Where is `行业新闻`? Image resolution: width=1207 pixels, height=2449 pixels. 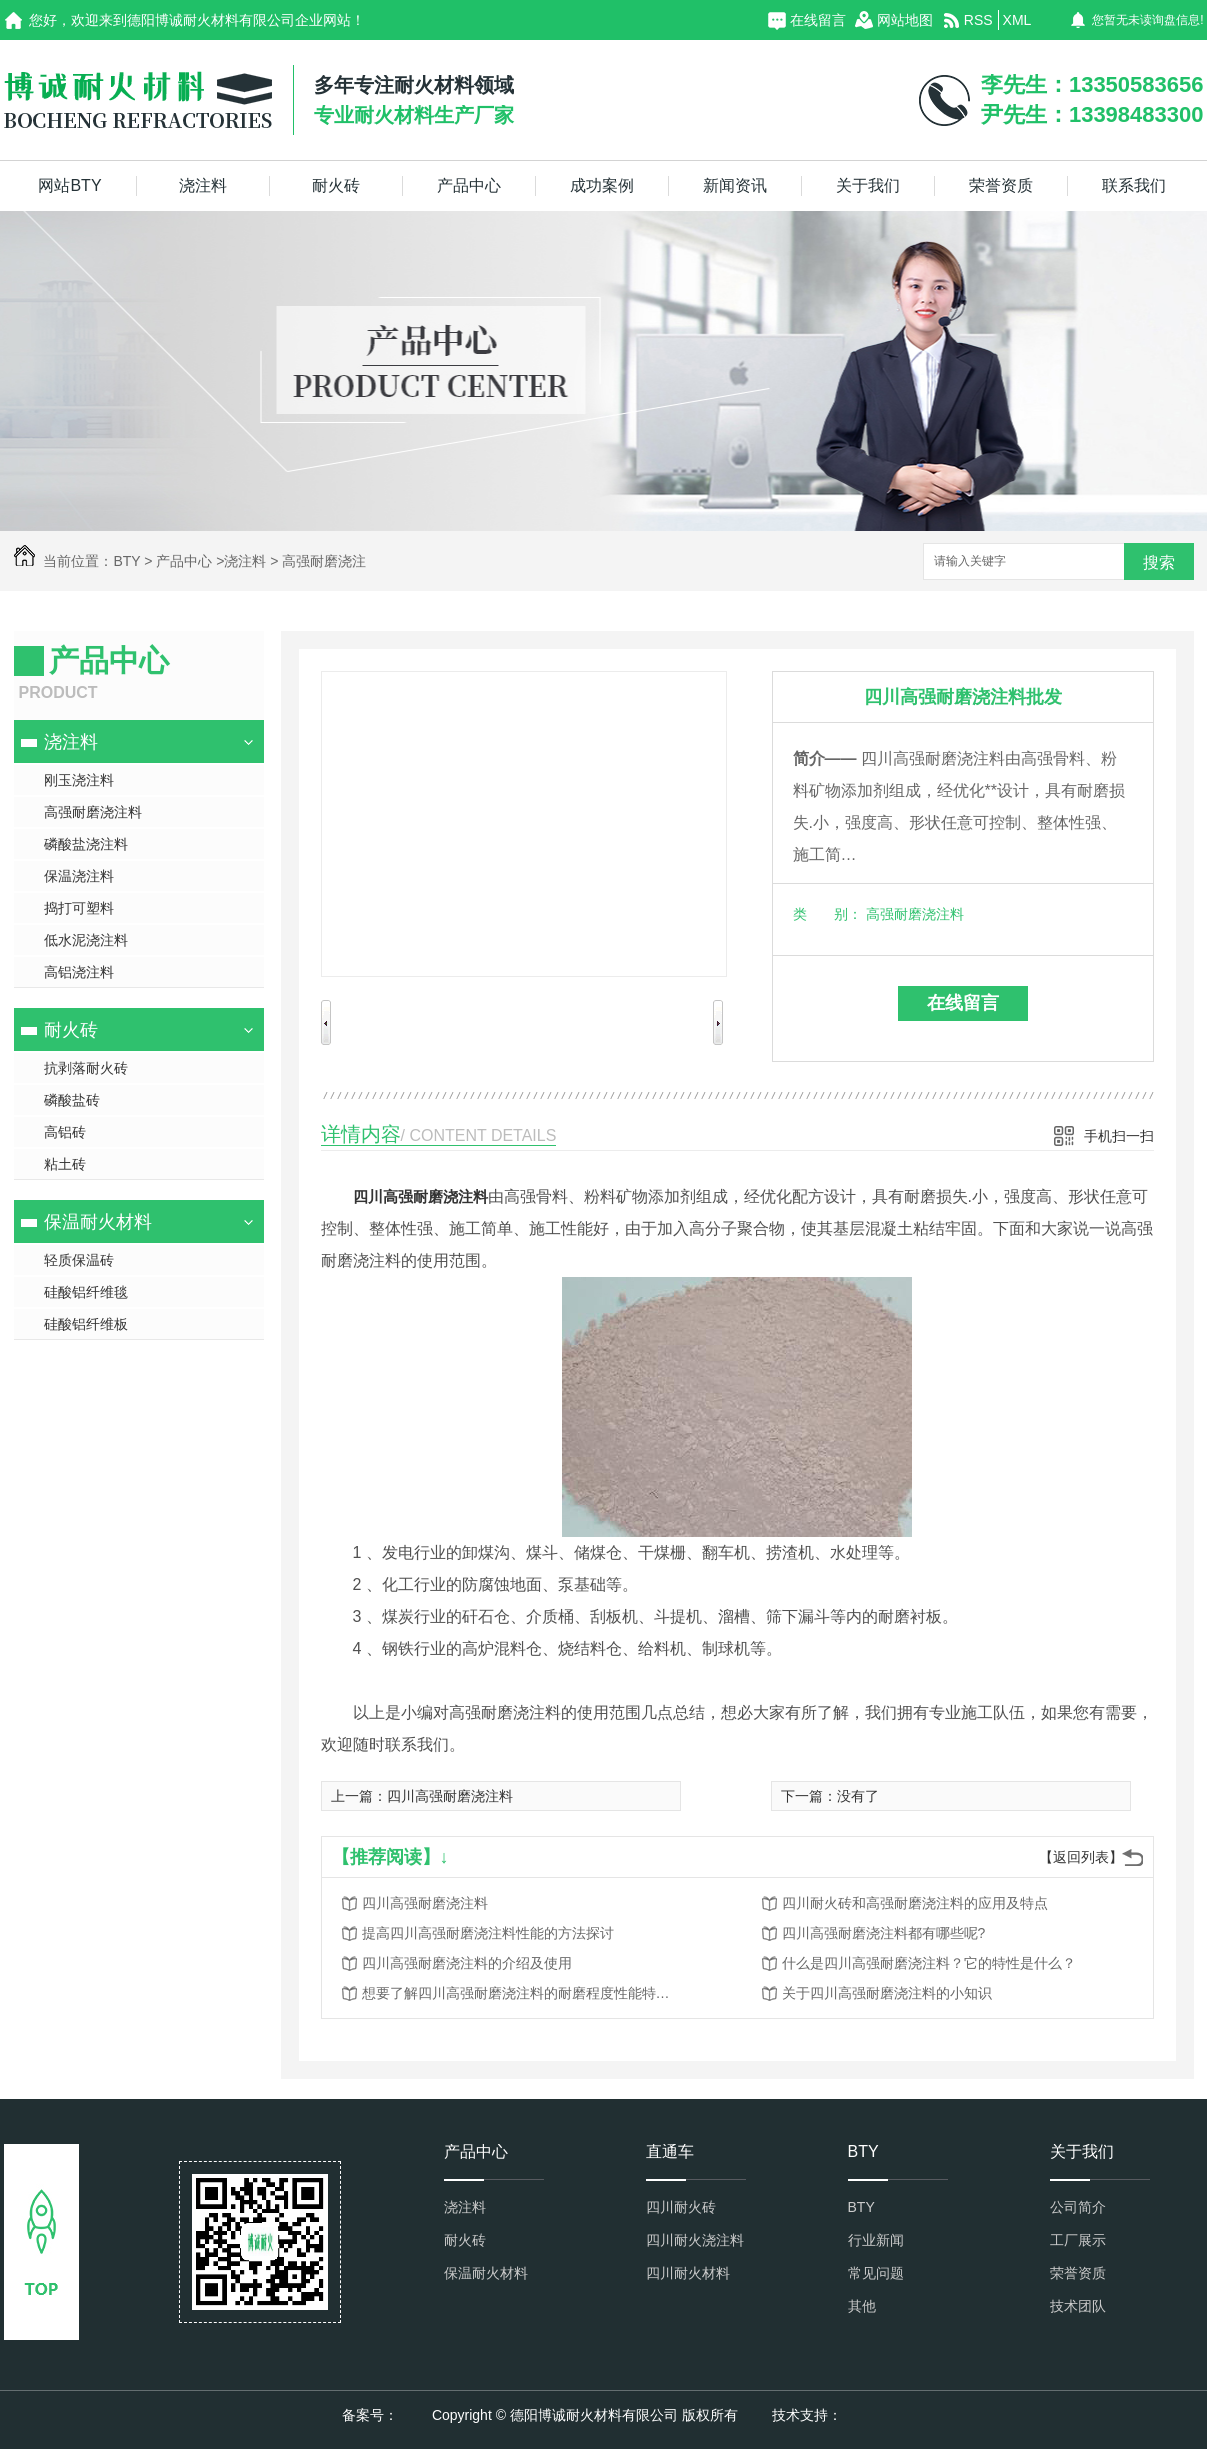 行业新闻 is located at coordinates (876, 2240).